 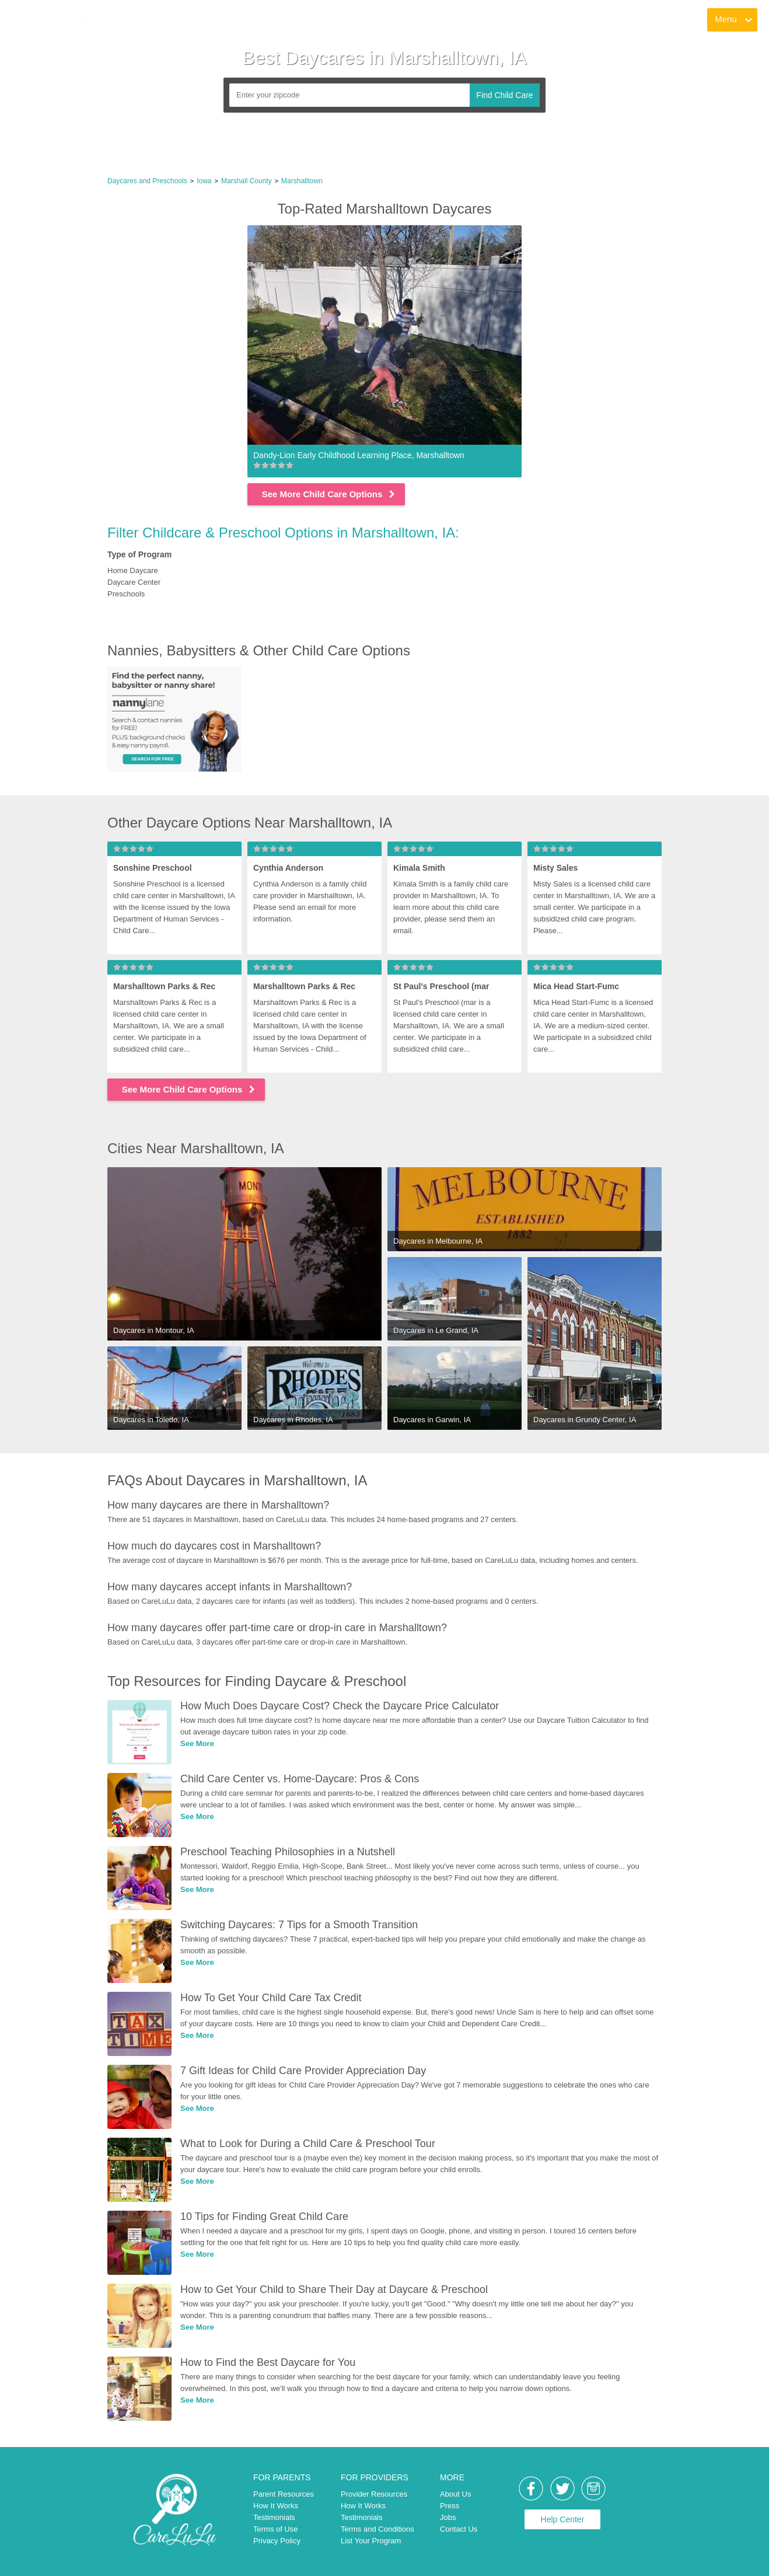 What do you see at coordinates (458, 2529) in the screenshot?
I see `Contact Us [link]` at bounding box center [458, 2529].